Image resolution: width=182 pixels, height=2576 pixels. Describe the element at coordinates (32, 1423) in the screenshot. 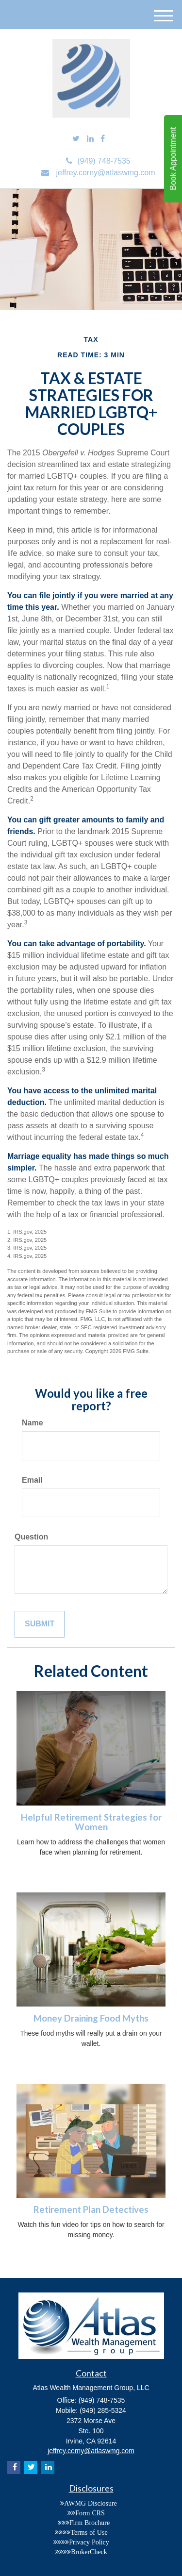

I see `Name` at that location.